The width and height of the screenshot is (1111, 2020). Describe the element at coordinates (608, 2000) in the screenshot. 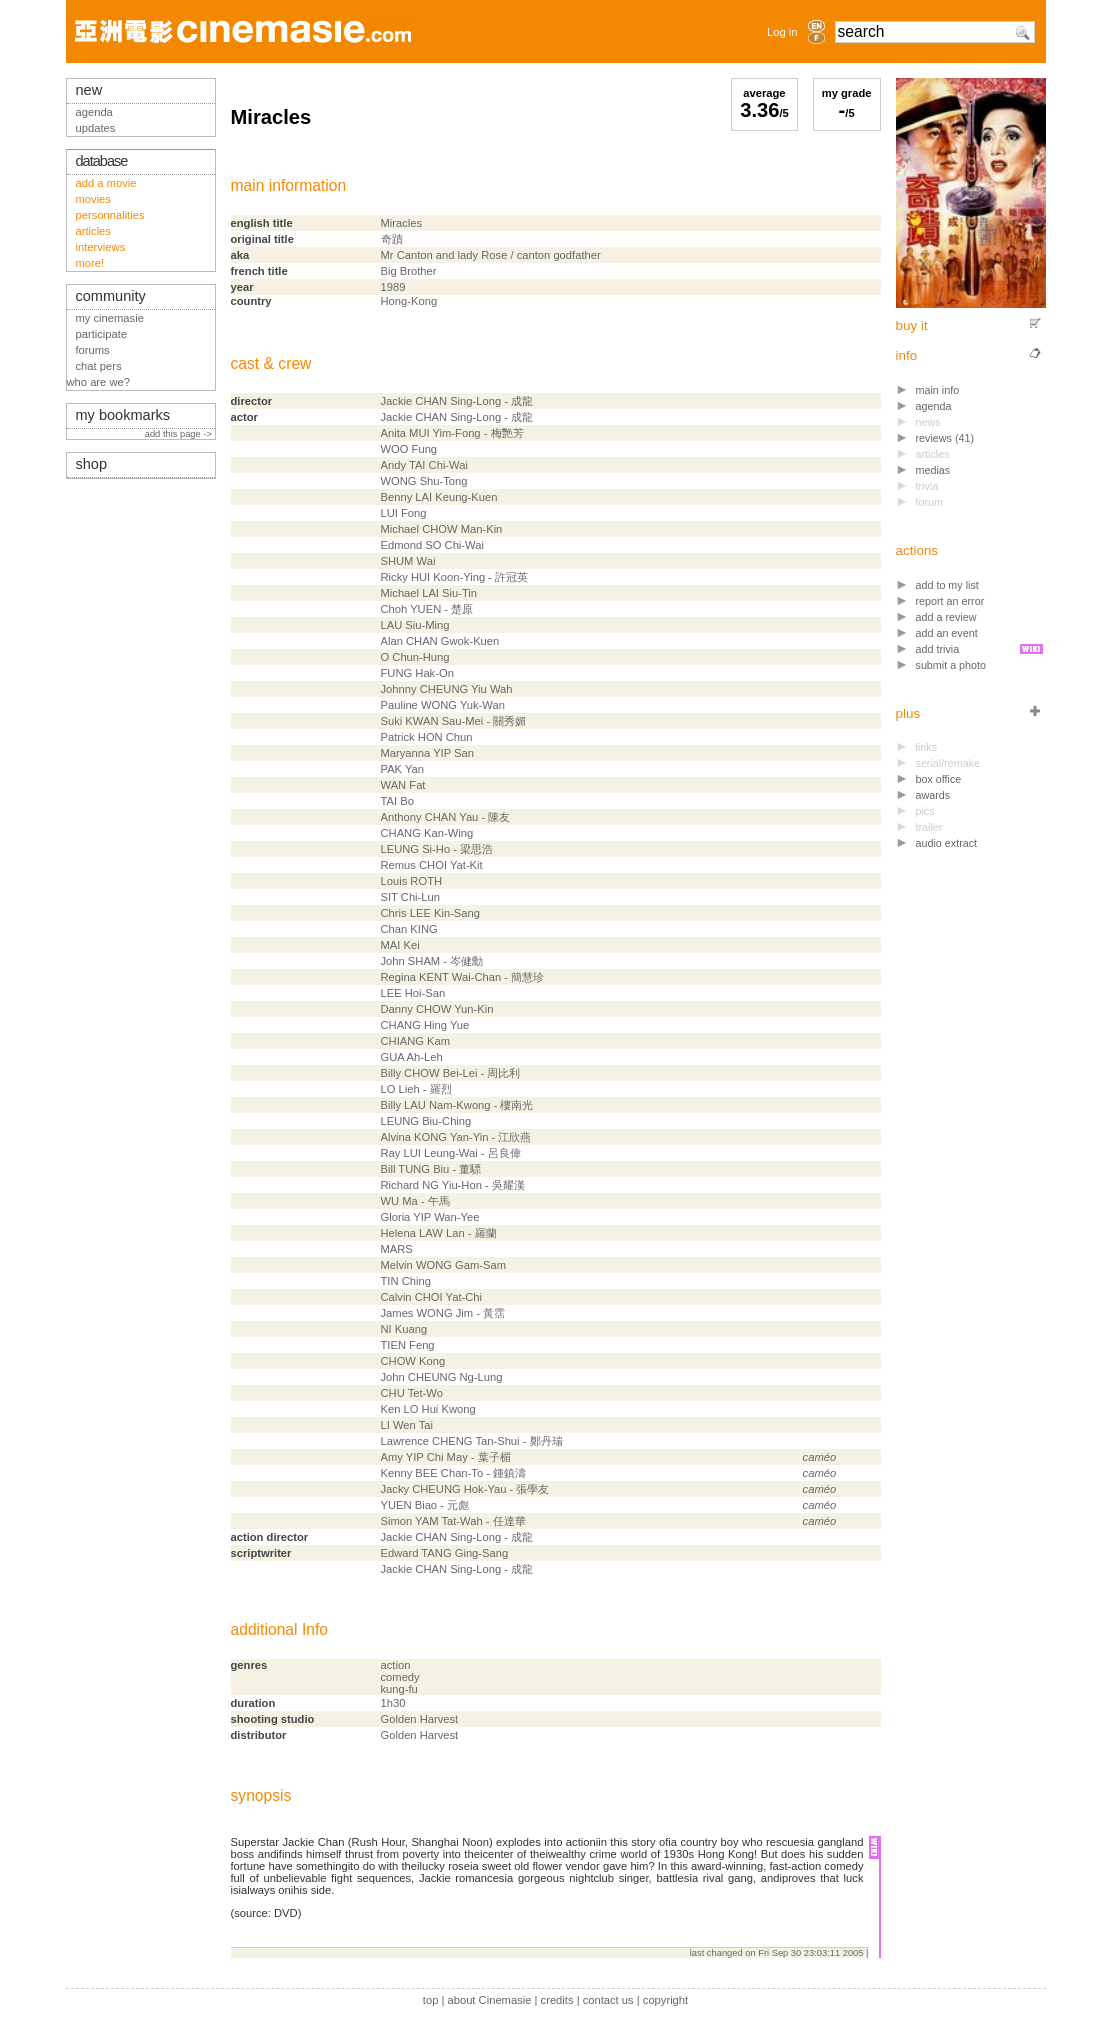

I see `contact us` at that location.